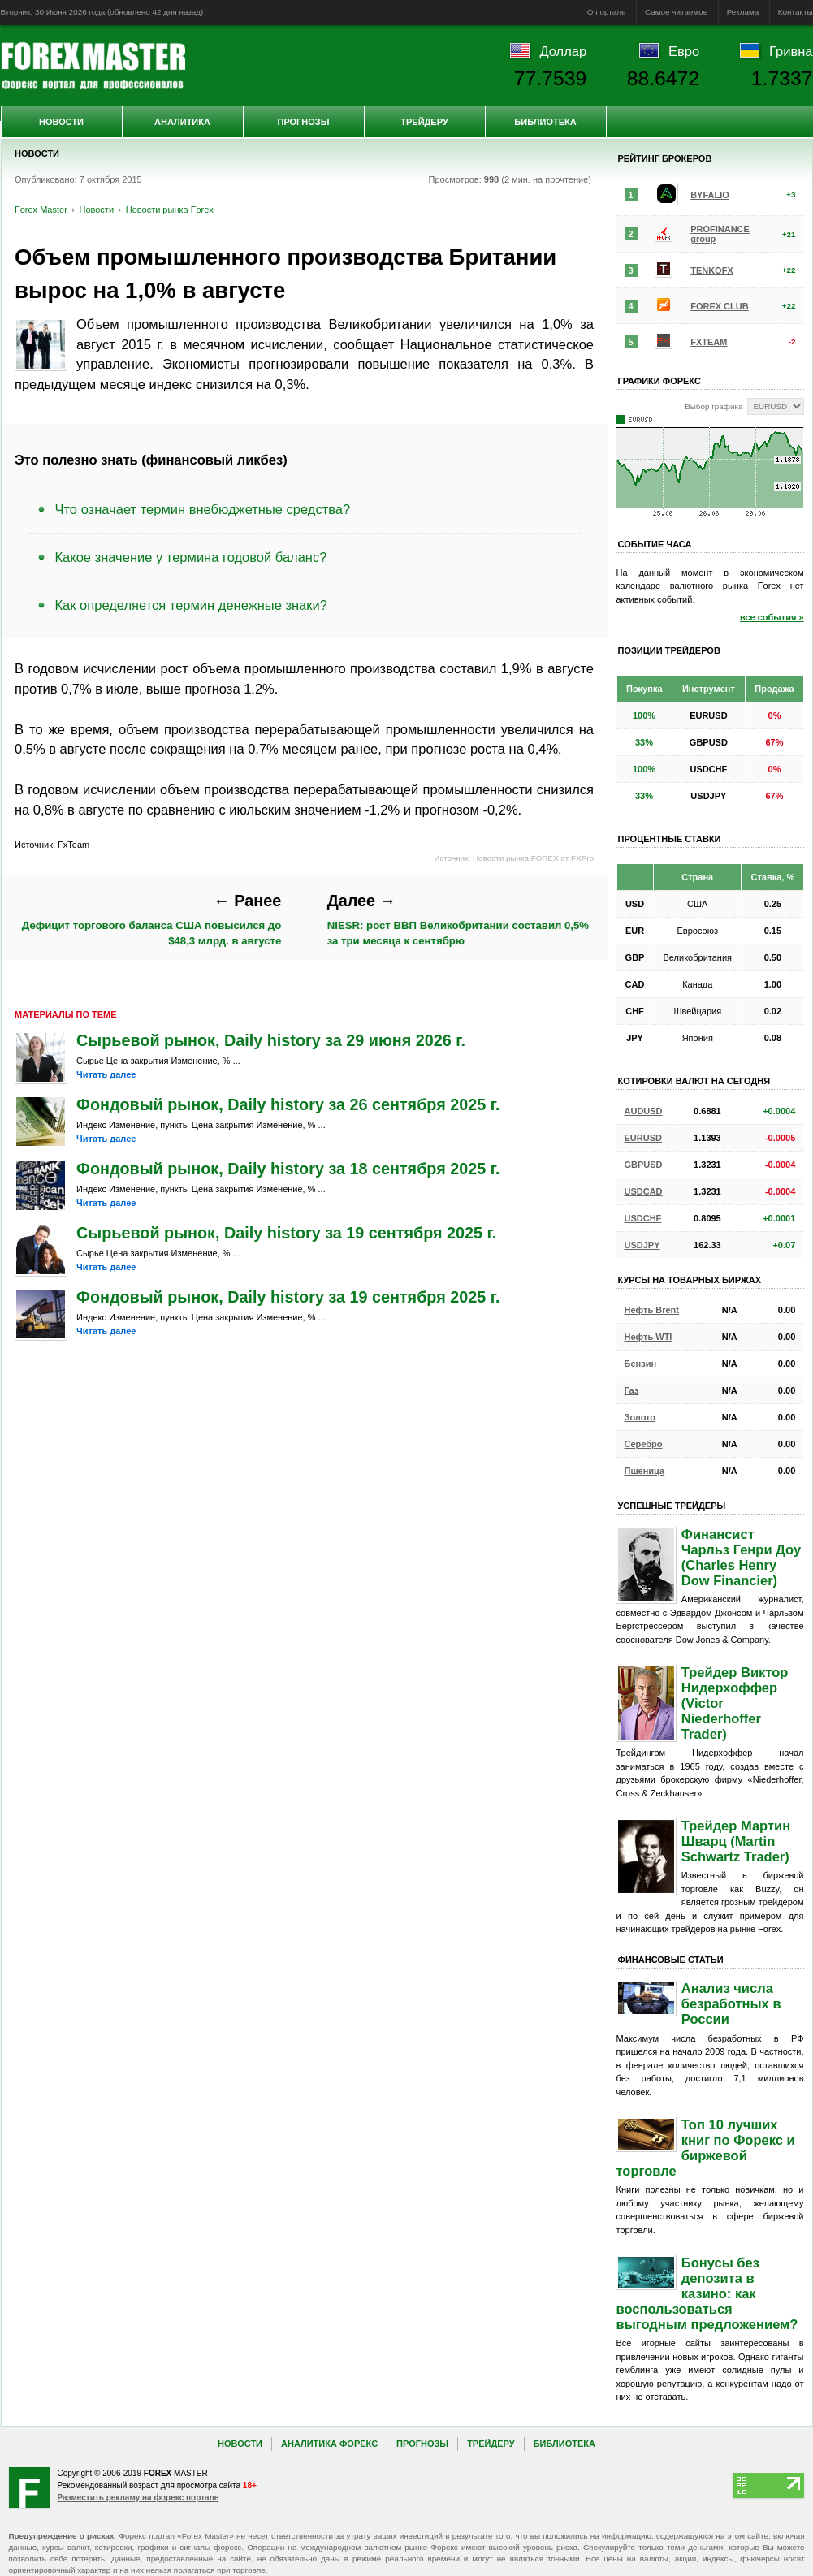  Describe the element at coordinates (182, 122) in the screenshot. I see `Аналитика` at that location.